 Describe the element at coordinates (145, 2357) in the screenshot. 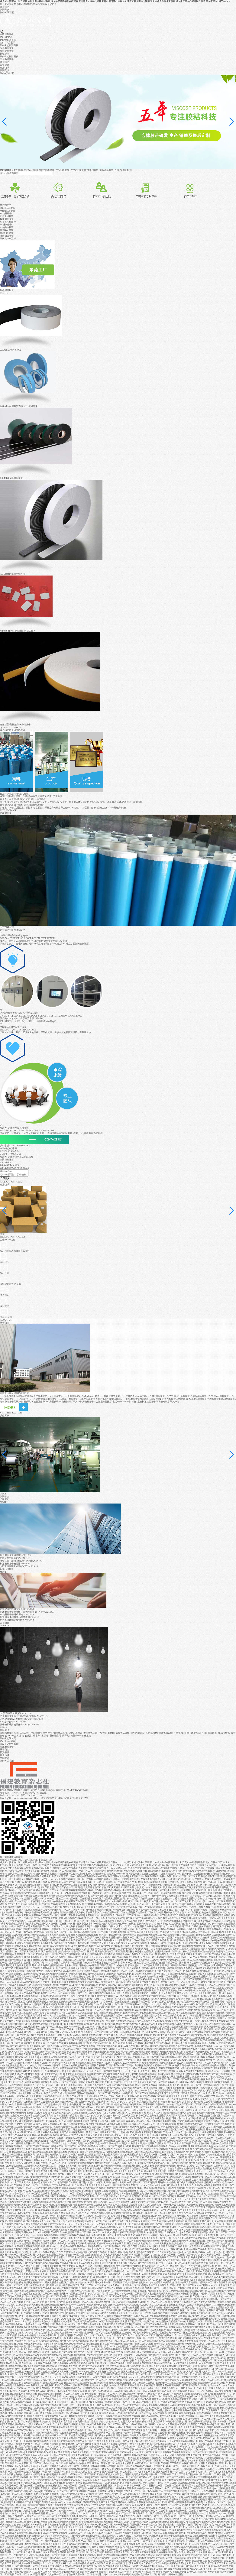

I see `日韩国产乱码中文字幕` at that location.